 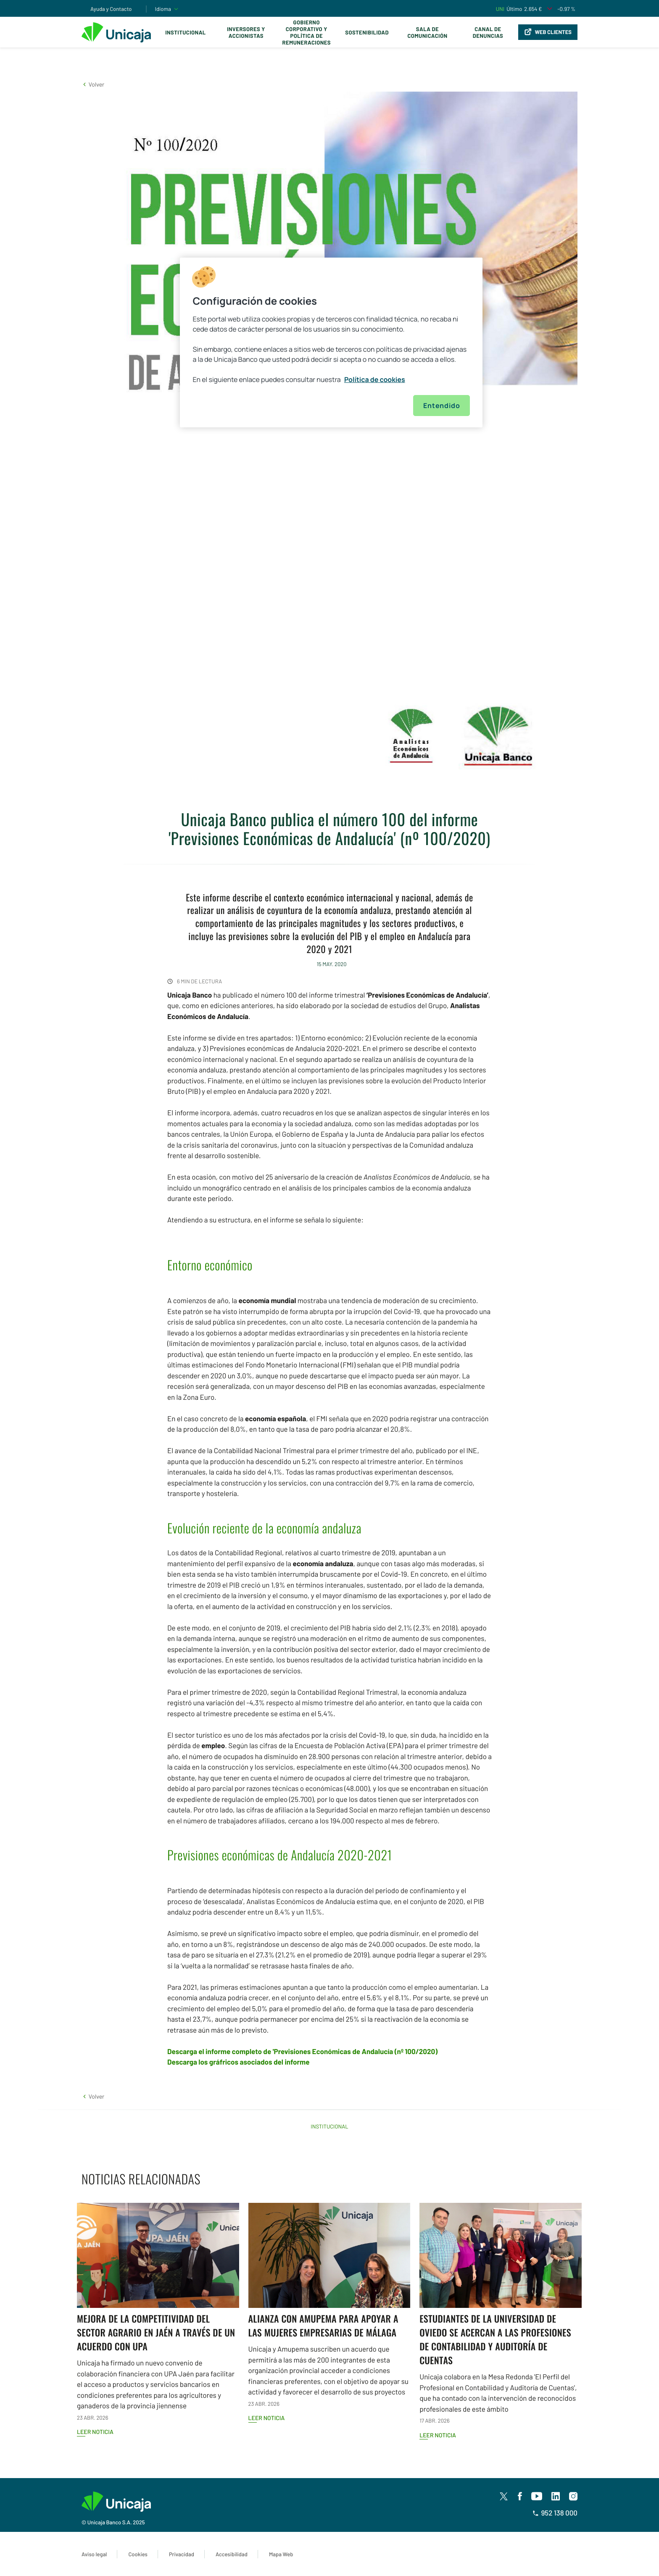 I want to click on [button], so click(x=93, y=84).